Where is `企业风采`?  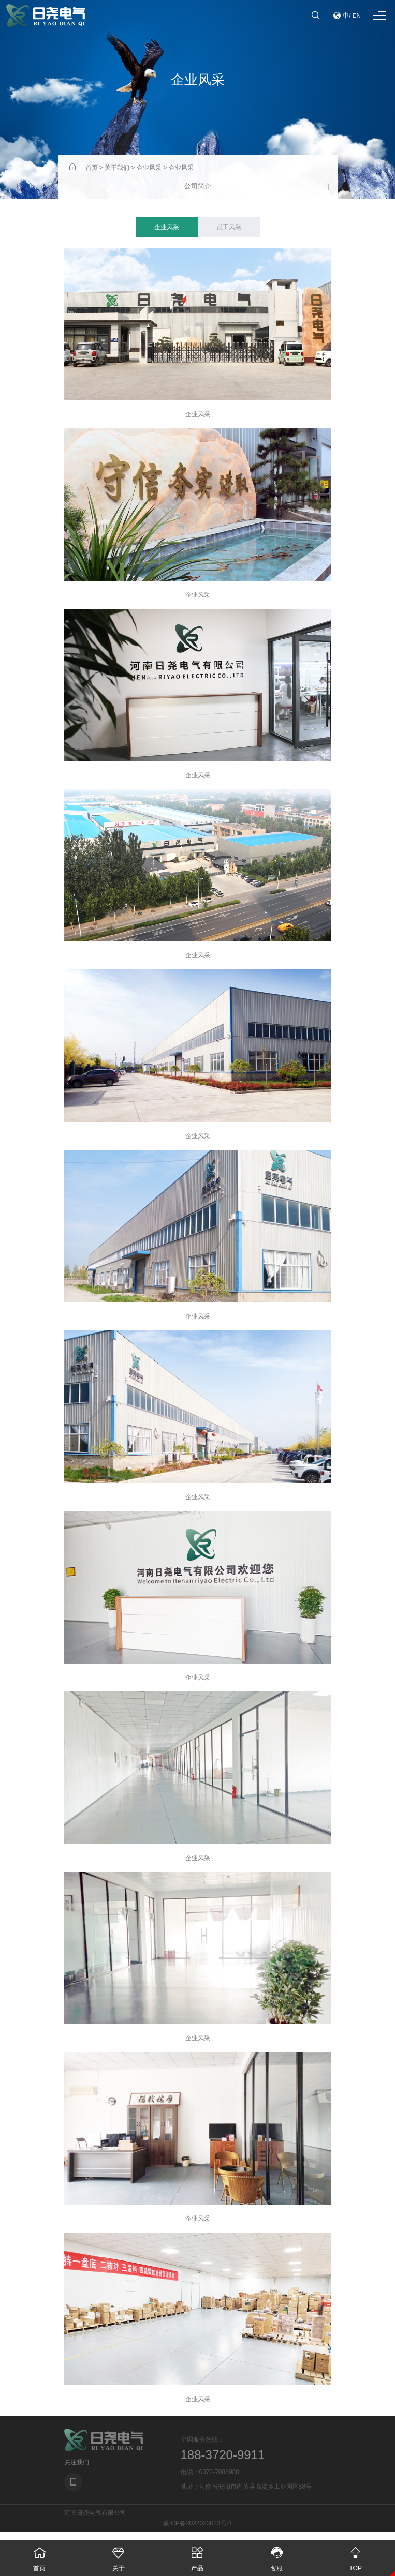 企业风采 is located at coordinates (149, 167).